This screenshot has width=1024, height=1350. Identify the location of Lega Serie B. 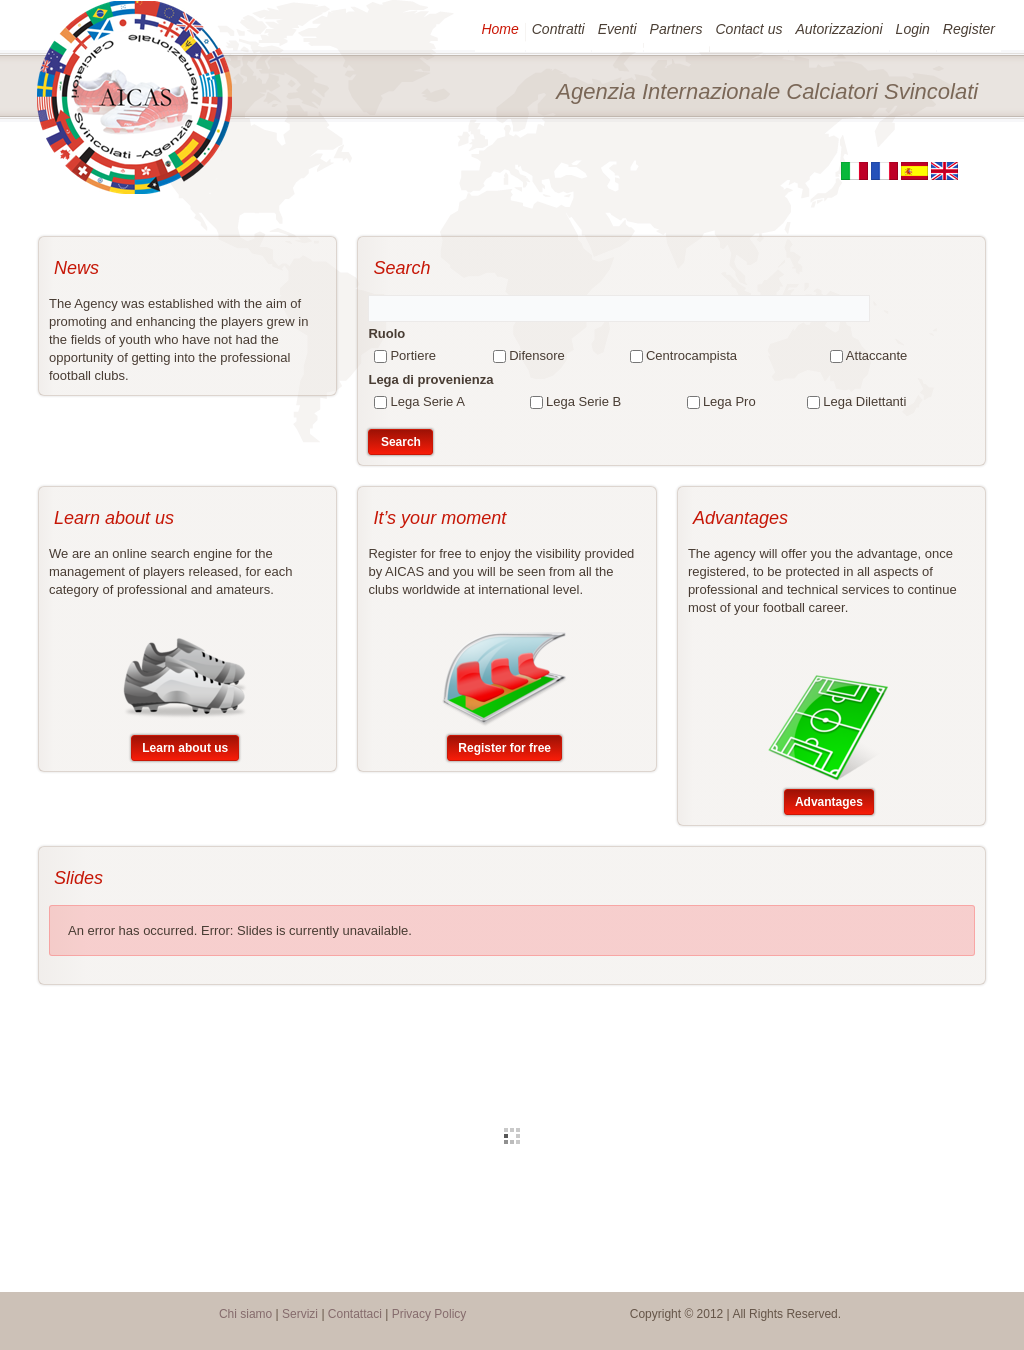
(583, 401).